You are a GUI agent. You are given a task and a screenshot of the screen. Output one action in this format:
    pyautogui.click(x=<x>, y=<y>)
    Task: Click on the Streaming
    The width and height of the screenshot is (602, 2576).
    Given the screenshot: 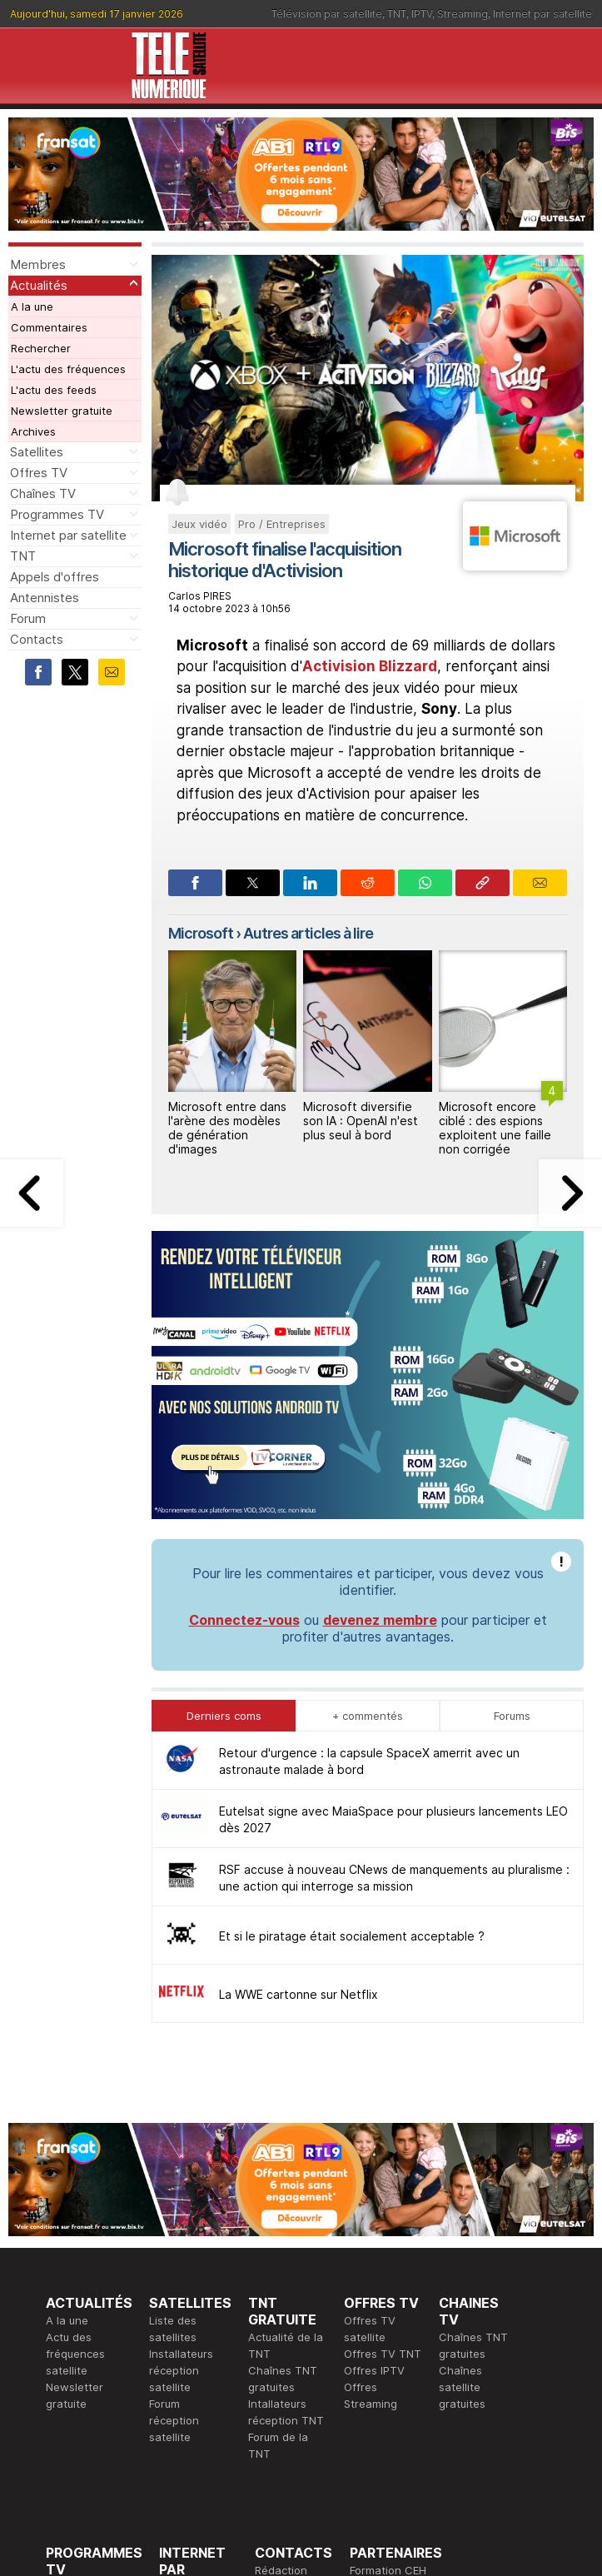 What is the action you would take?
    pyautogui.click(x=462, y=13)
    